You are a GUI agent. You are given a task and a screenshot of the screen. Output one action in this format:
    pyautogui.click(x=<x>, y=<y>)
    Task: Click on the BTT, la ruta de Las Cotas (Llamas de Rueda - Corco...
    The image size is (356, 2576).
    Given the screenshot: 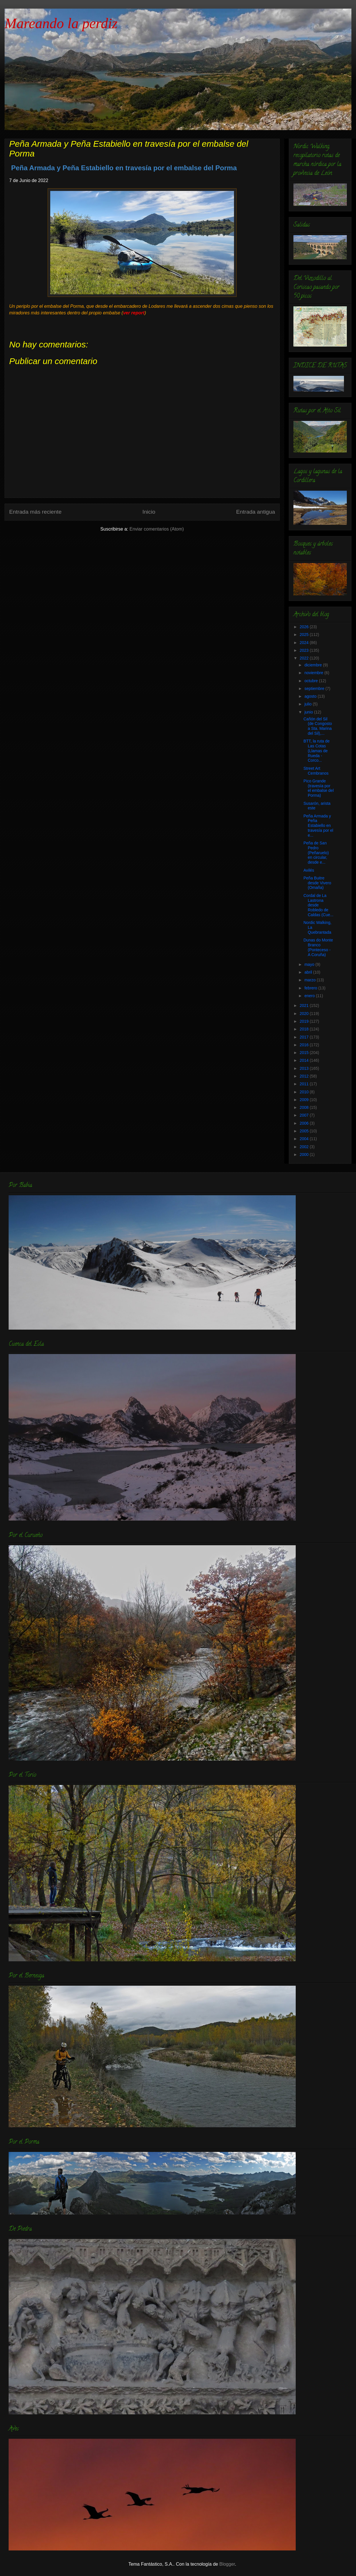 What is the action you would take?
    pyautogui.click(x=316, y=751)
    